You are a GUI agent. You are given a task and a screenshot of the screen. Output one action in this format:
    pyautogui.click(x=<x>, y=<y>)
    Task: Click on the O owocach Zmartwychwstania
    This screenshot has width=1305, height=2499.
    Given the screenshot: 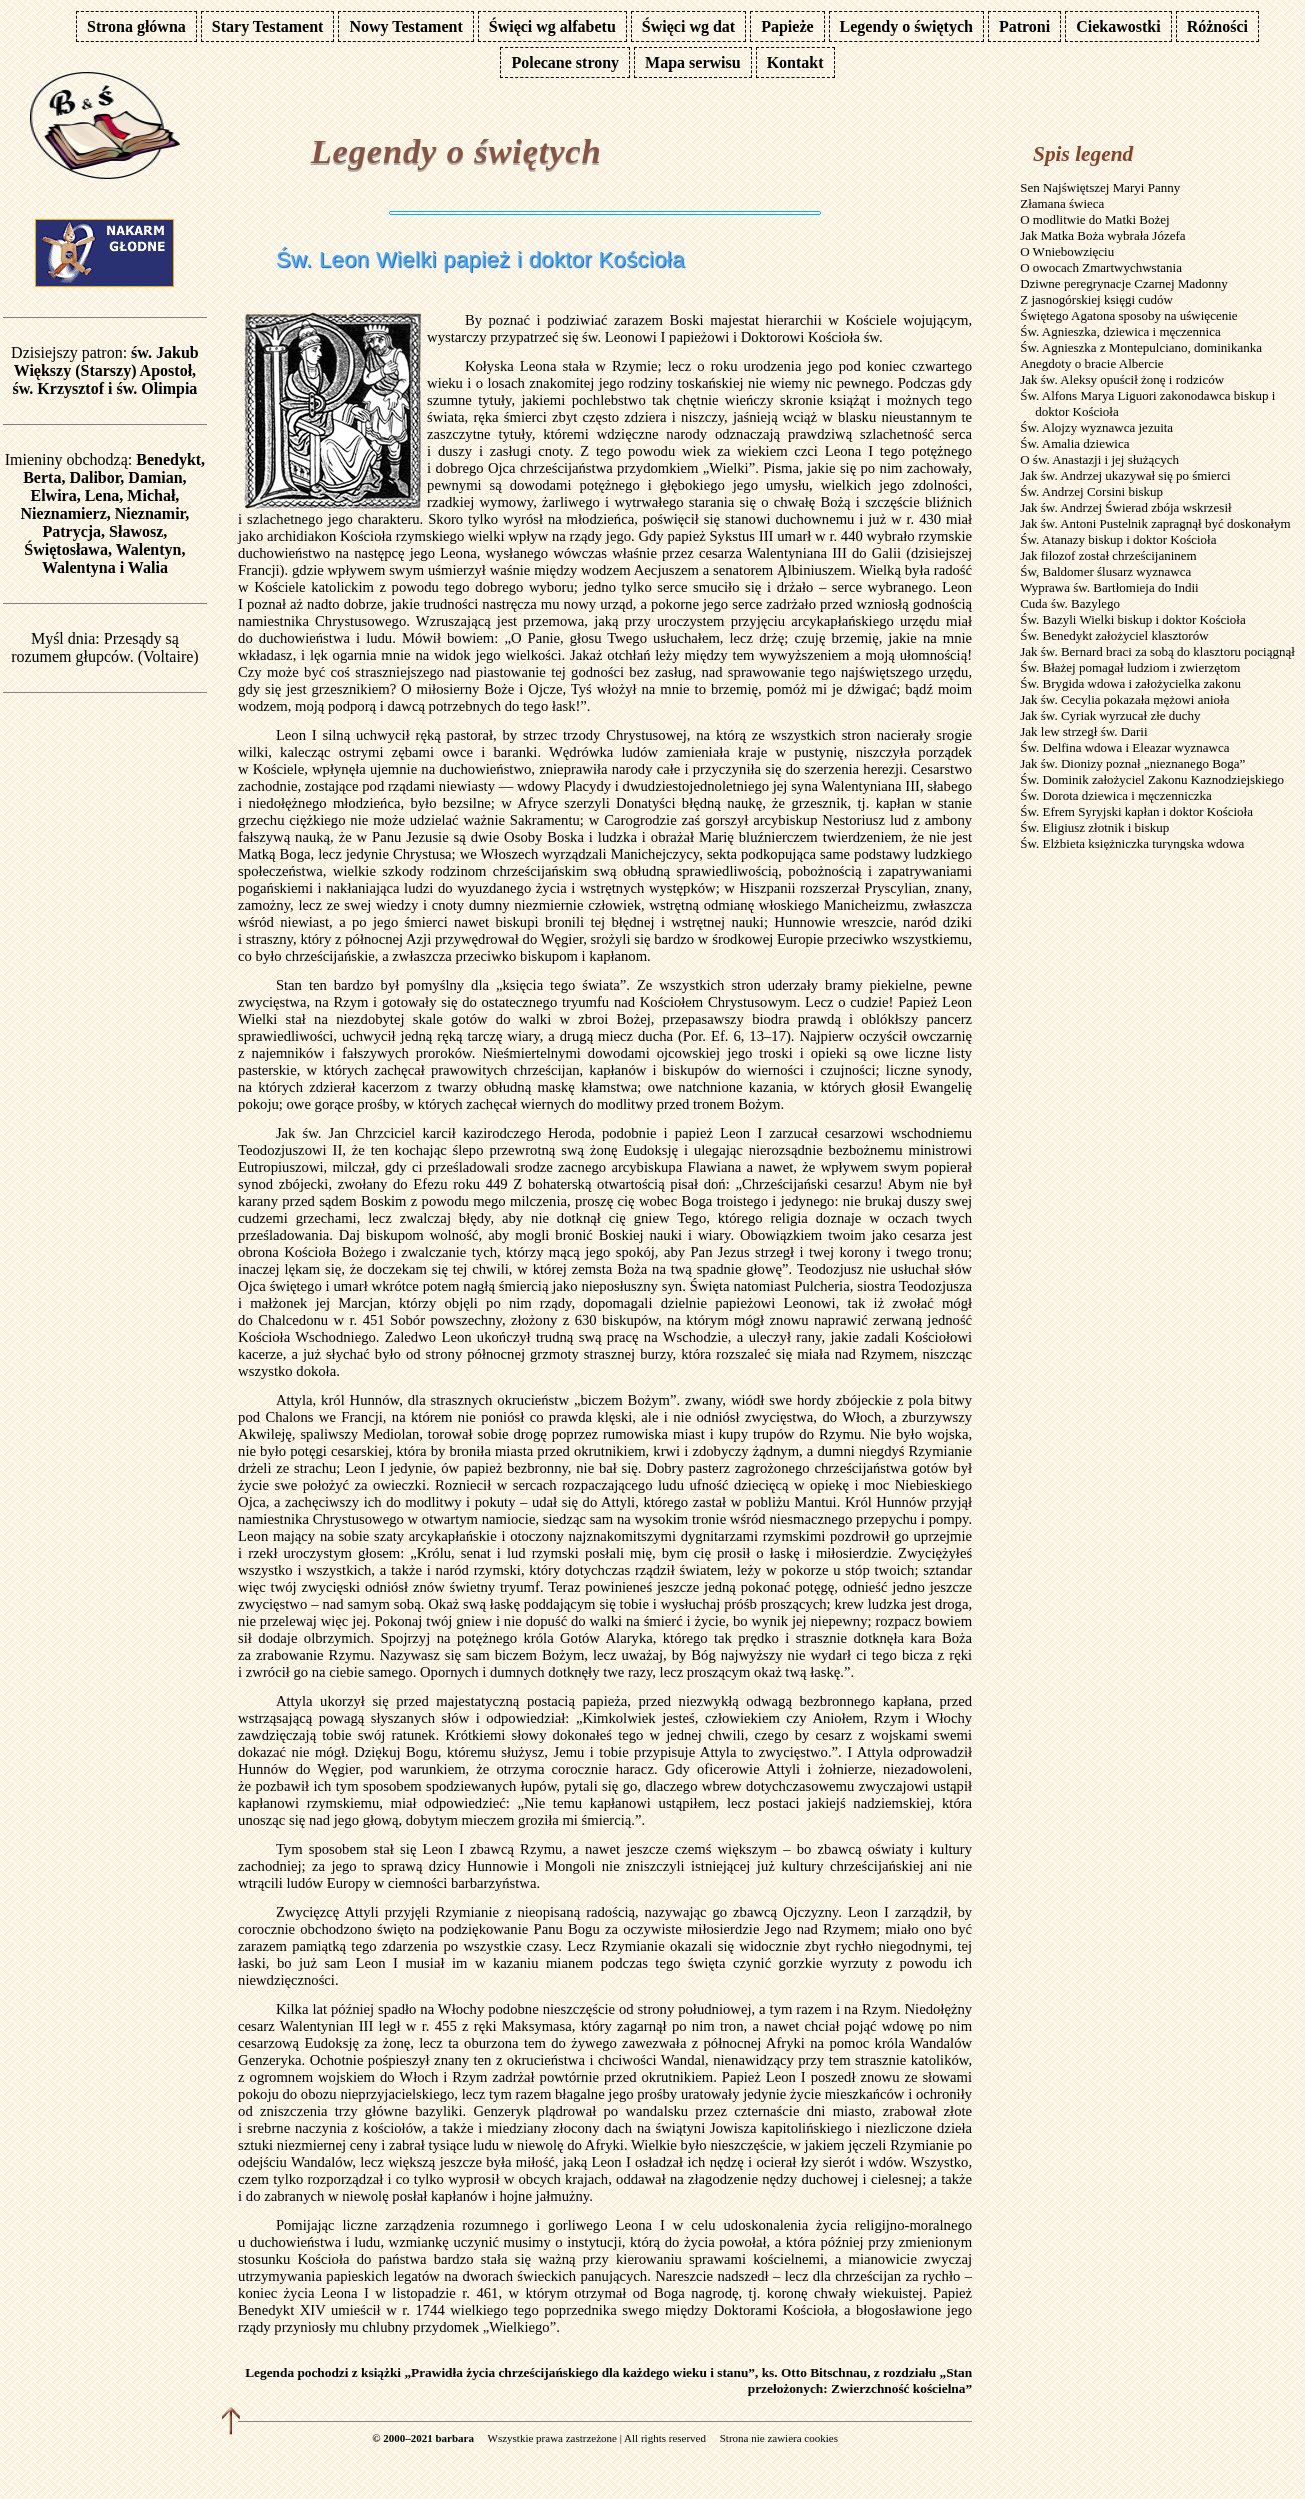 What is the action you would take?
    pyautogui.click(x=1101, y=267)
    